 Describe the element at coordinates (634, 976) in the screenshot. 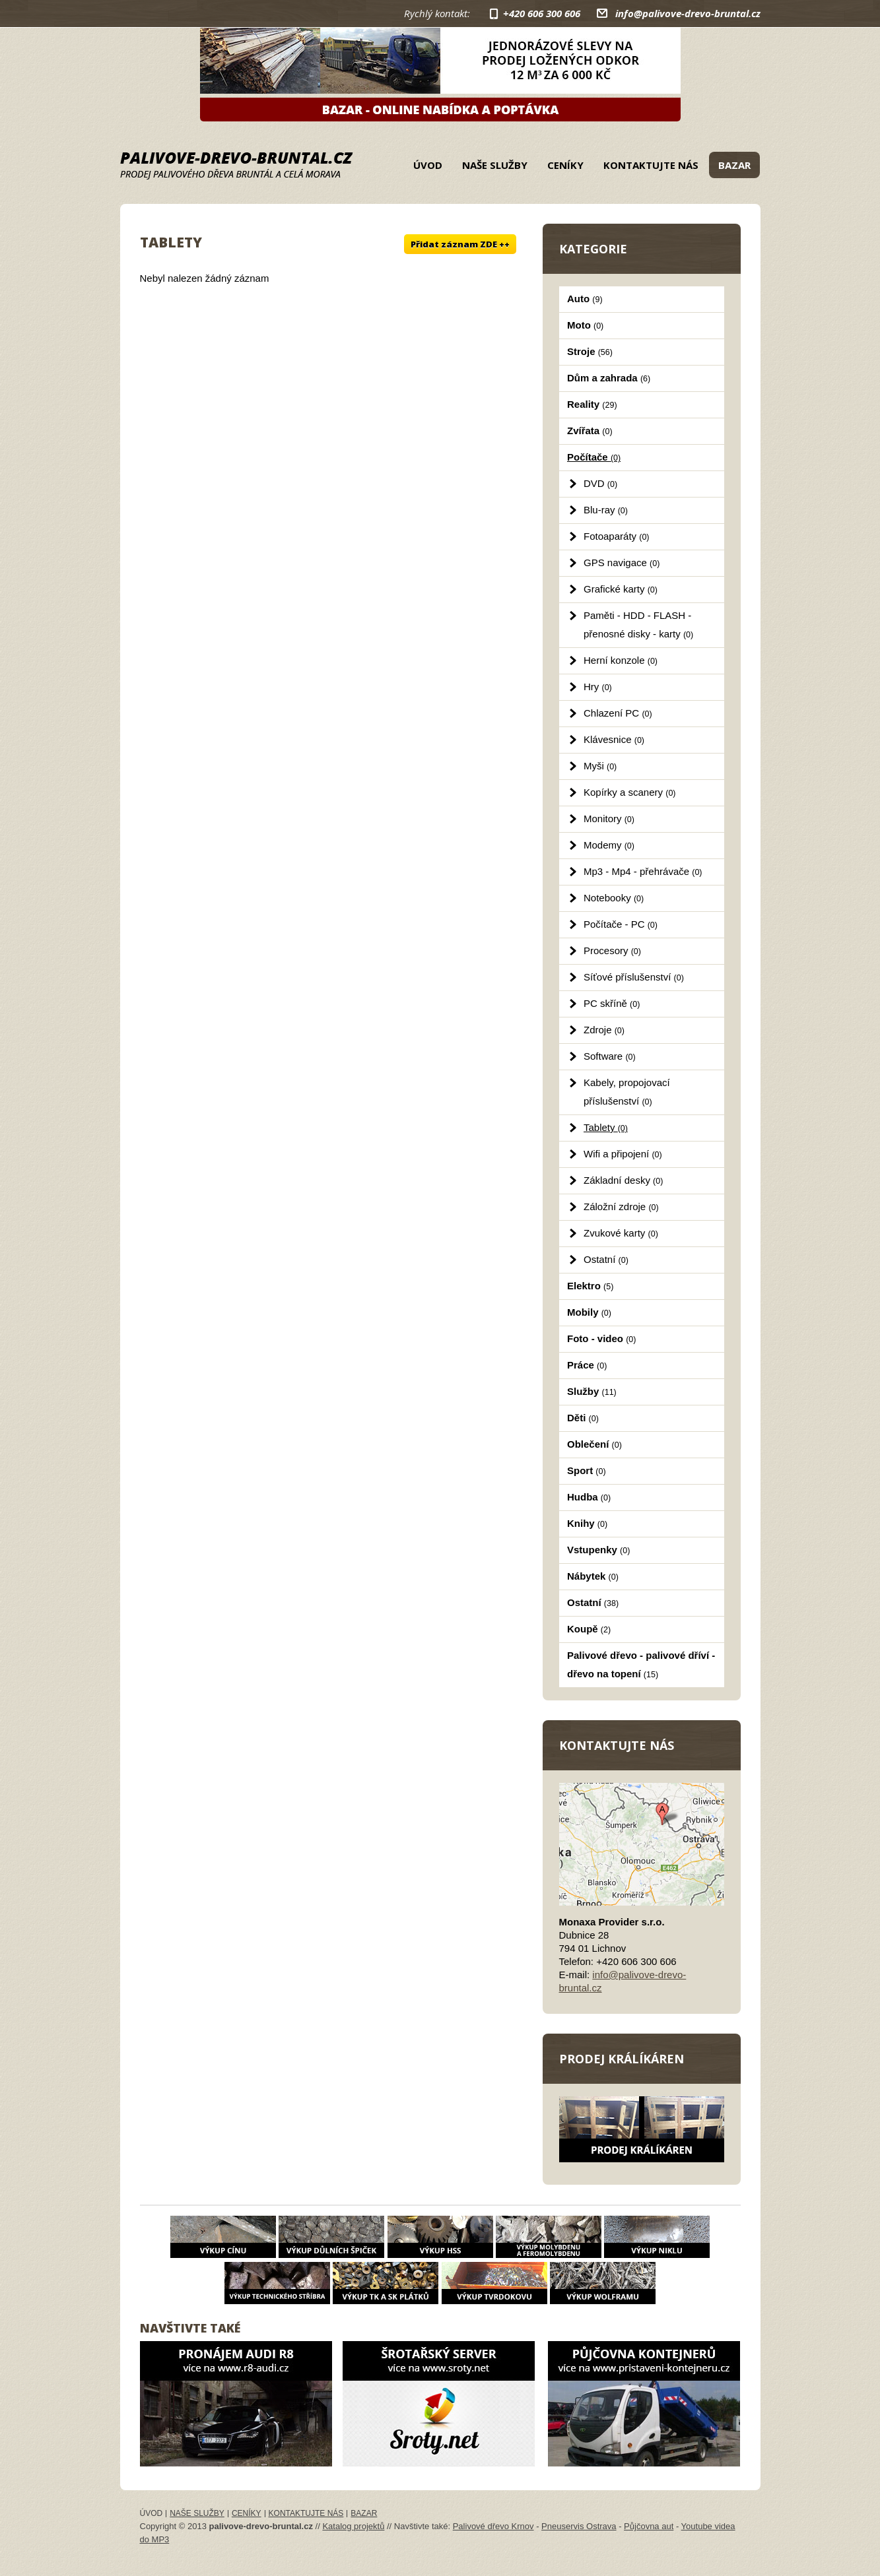

I see `Síťové příslušenství` at that location.